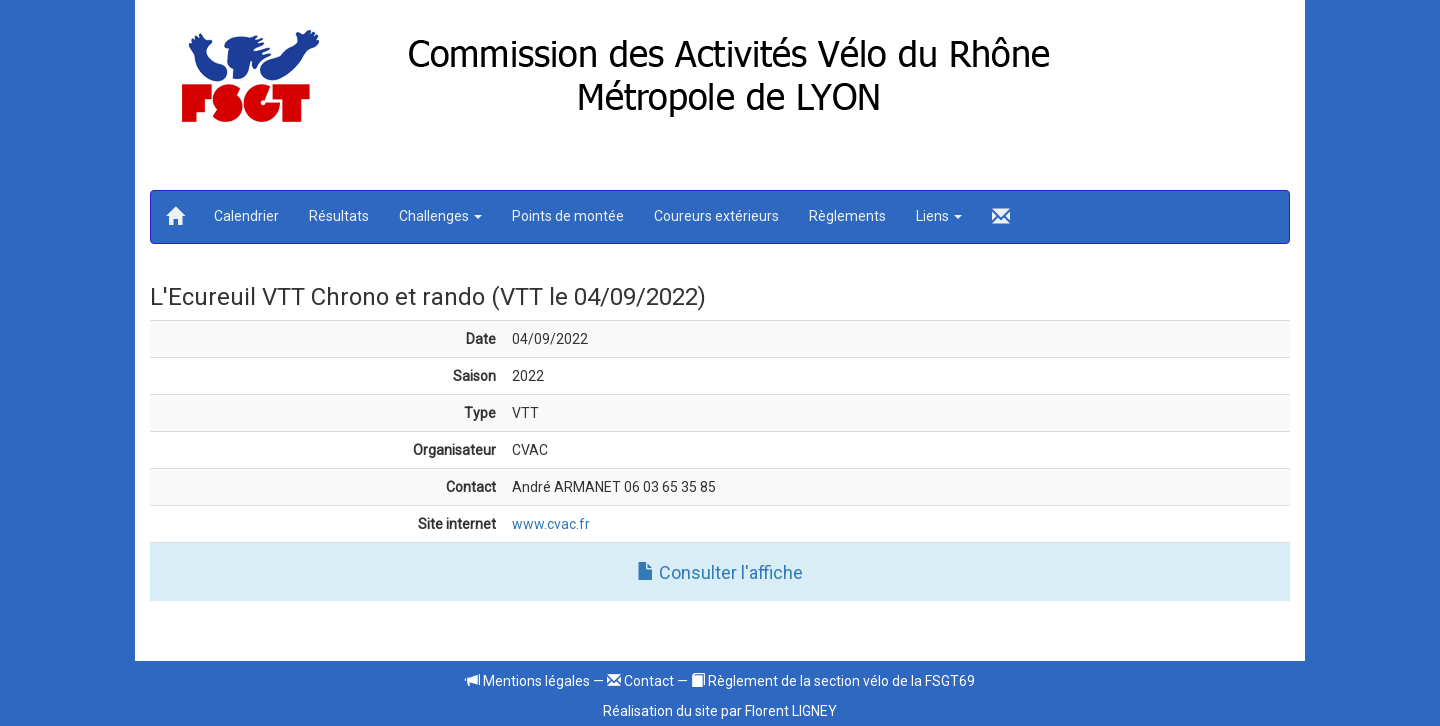 This screenshot has height=726, width=1440. Describe the element at coordinates (640, 681) in the screenshot. I see `Contact` at that location.